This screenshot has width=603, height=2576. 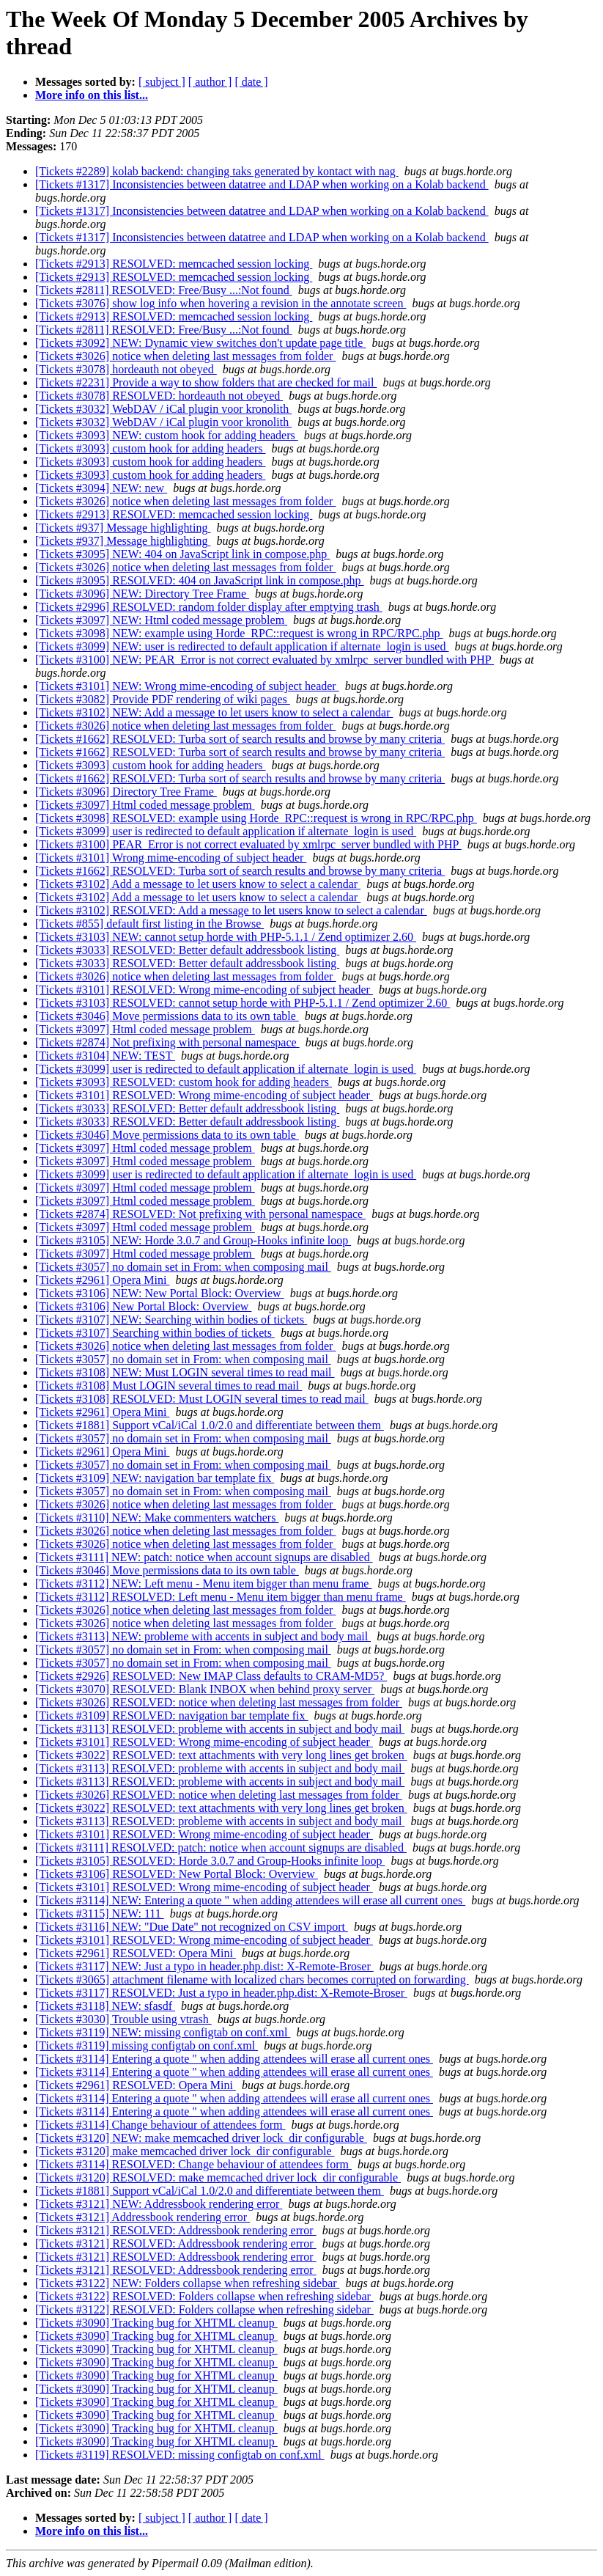 What do you see at coordinates (221, 1755) in the screenshot?
I see `[Tickets #3022] RESOLVED: text attachments with very long lines get broken` at bounding box center [221, 1755].